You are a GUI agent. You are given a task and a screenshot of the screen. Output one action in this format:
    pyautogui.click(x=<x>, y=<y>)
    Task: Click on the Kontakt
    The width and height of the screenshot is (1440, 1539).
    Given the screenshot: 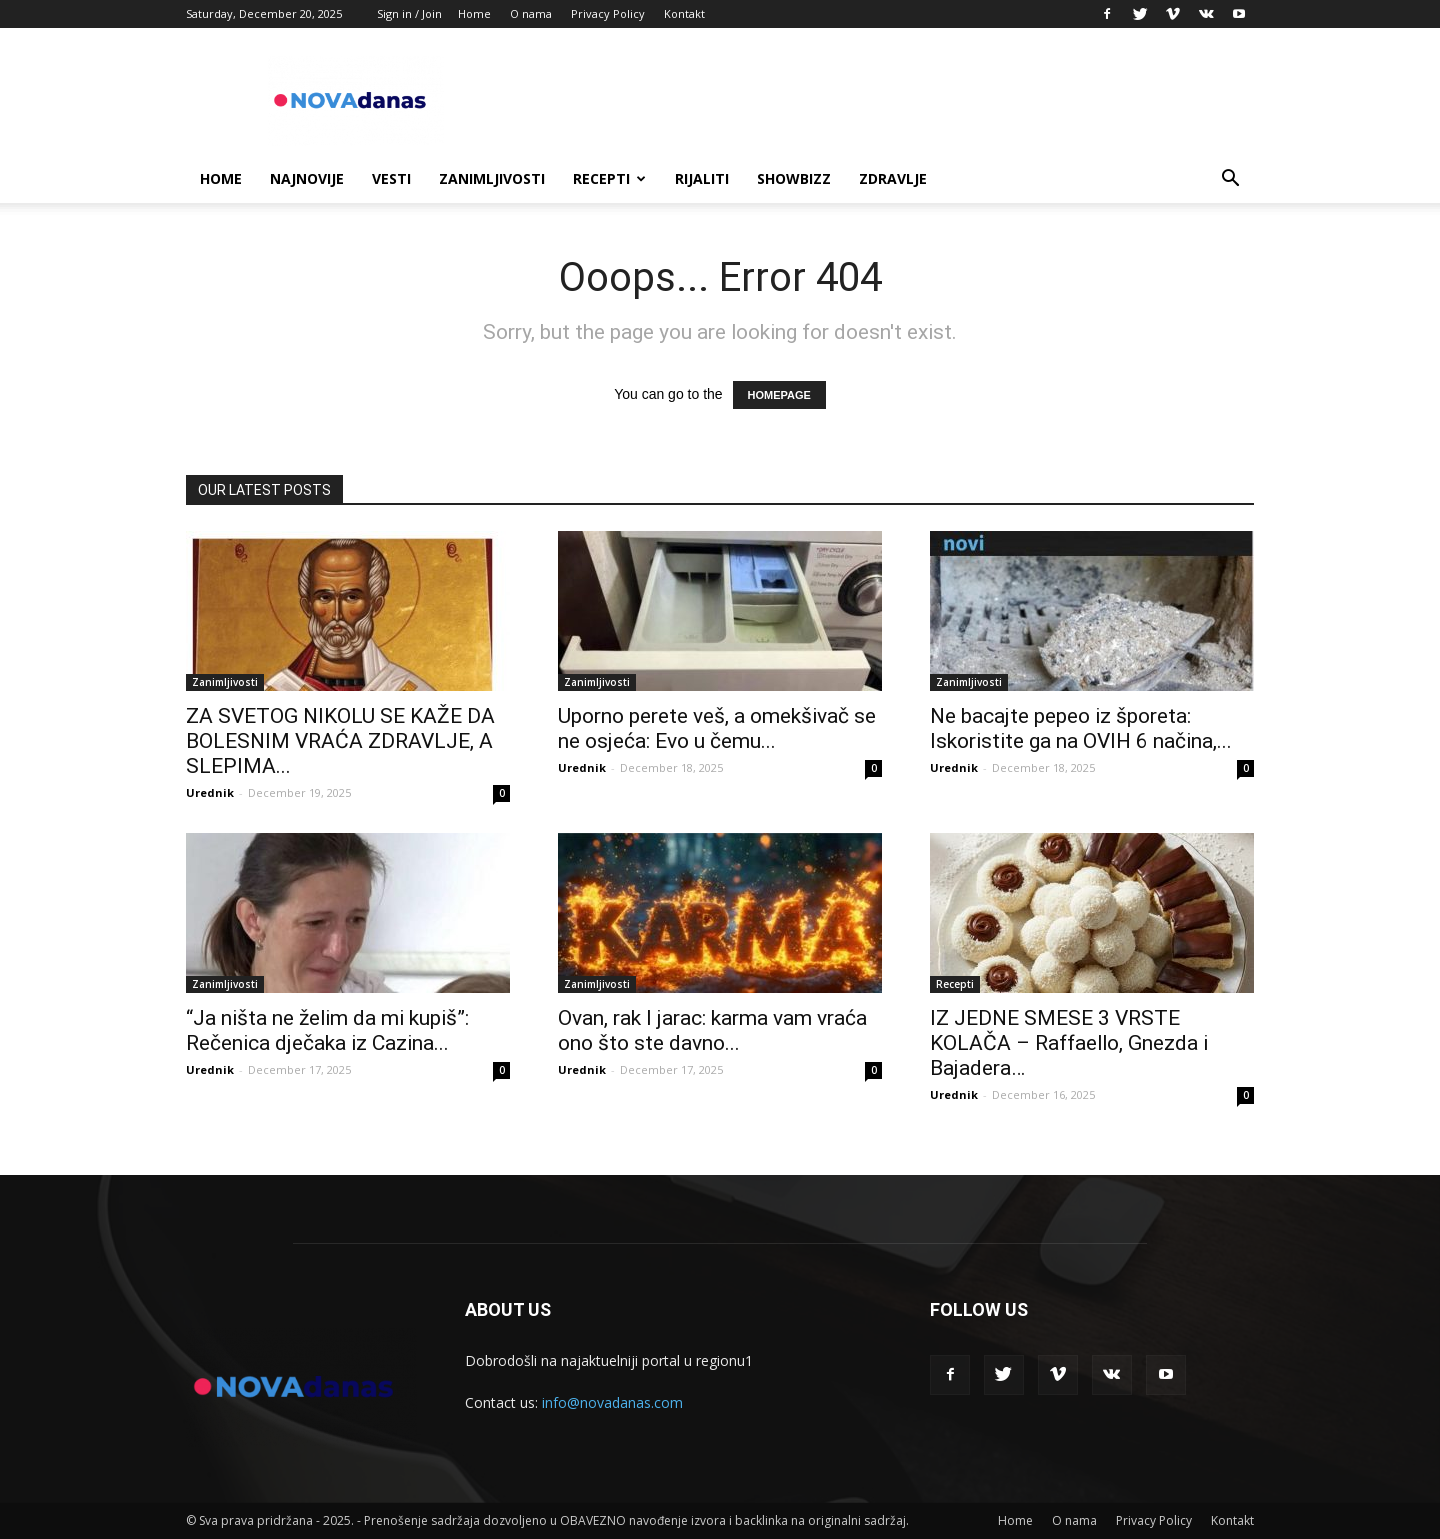 What is the action you would take?
    pyautogui.click(x=684, y=13)
    